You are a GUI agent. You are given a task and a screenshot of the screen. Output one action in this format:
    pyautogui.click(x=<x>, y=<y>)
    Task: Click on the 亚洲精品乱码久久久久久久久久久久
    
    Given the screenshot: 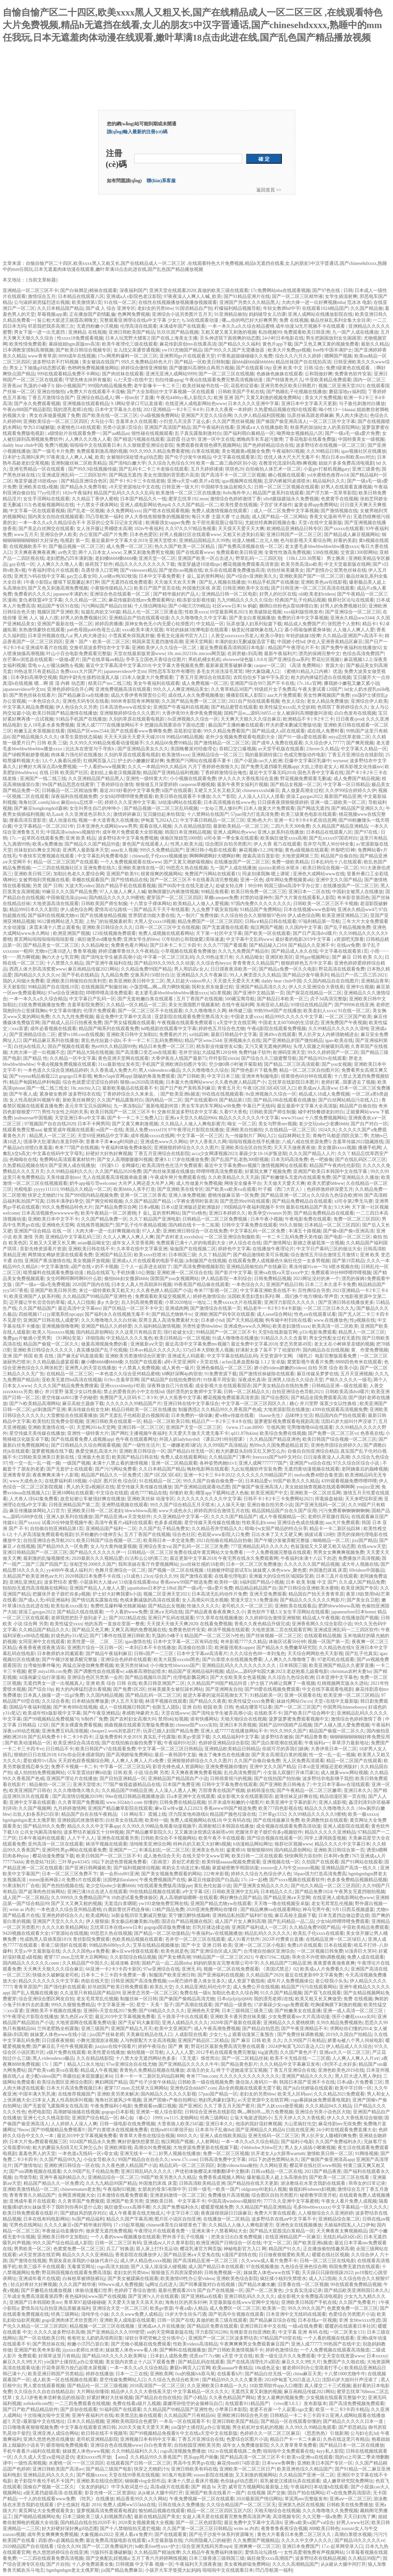 What is the action you would take?
    pyautogui.click(x=239, y=1665)
    